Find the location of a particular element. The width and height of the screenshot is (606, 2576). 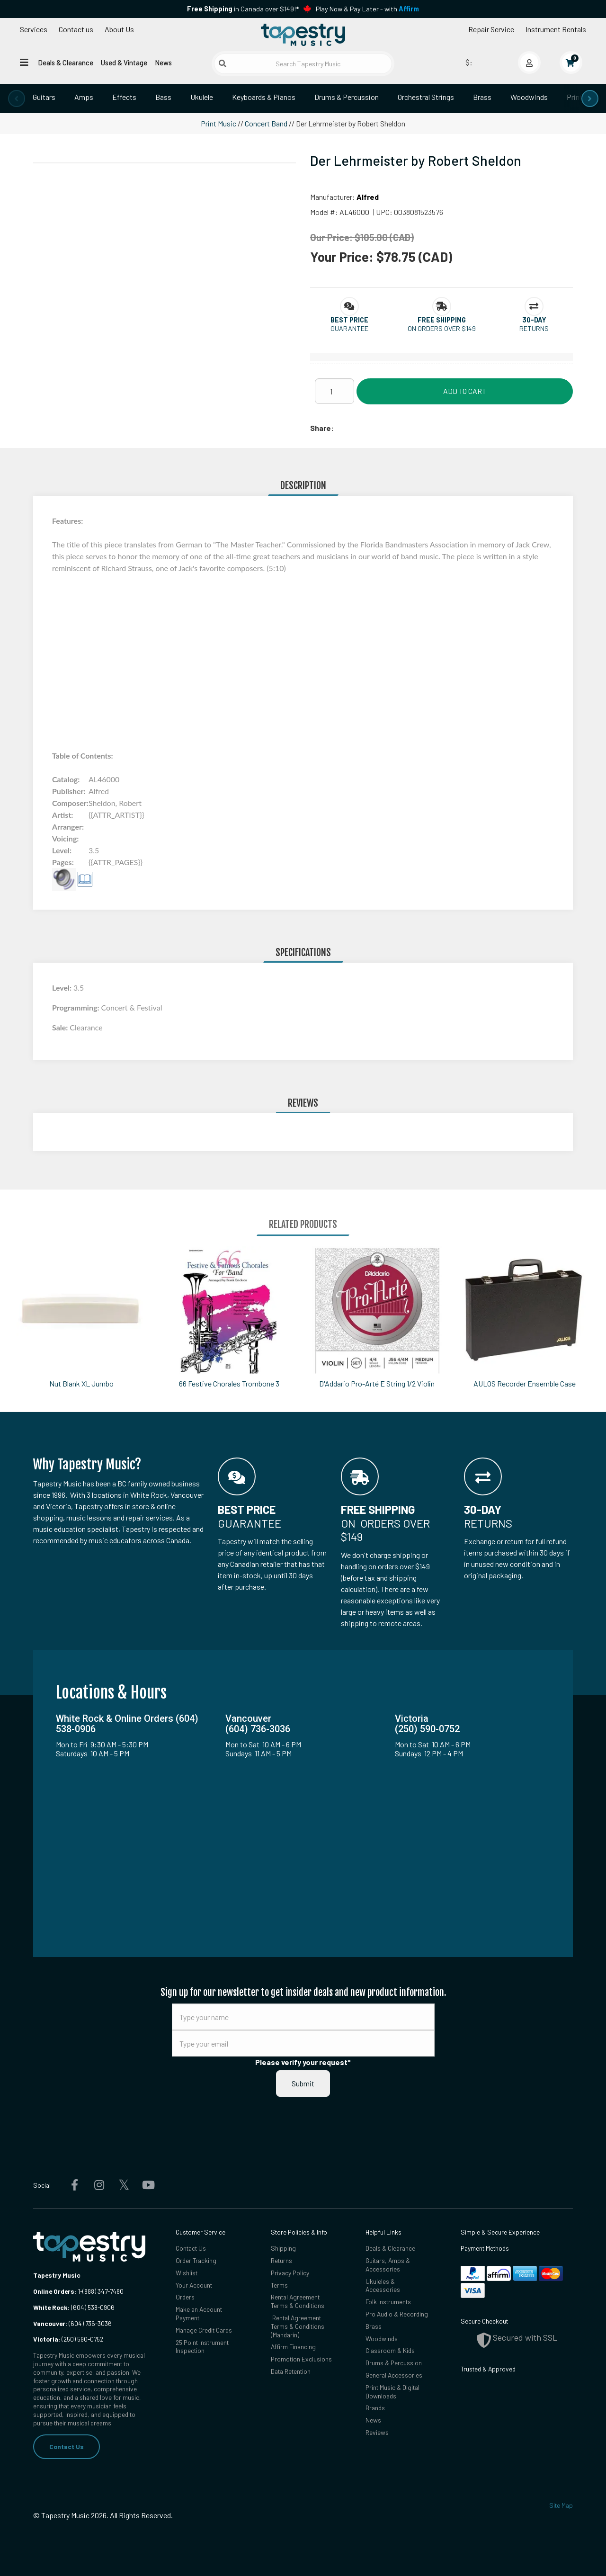

[Homepage] is located at coordinates (303, 34).